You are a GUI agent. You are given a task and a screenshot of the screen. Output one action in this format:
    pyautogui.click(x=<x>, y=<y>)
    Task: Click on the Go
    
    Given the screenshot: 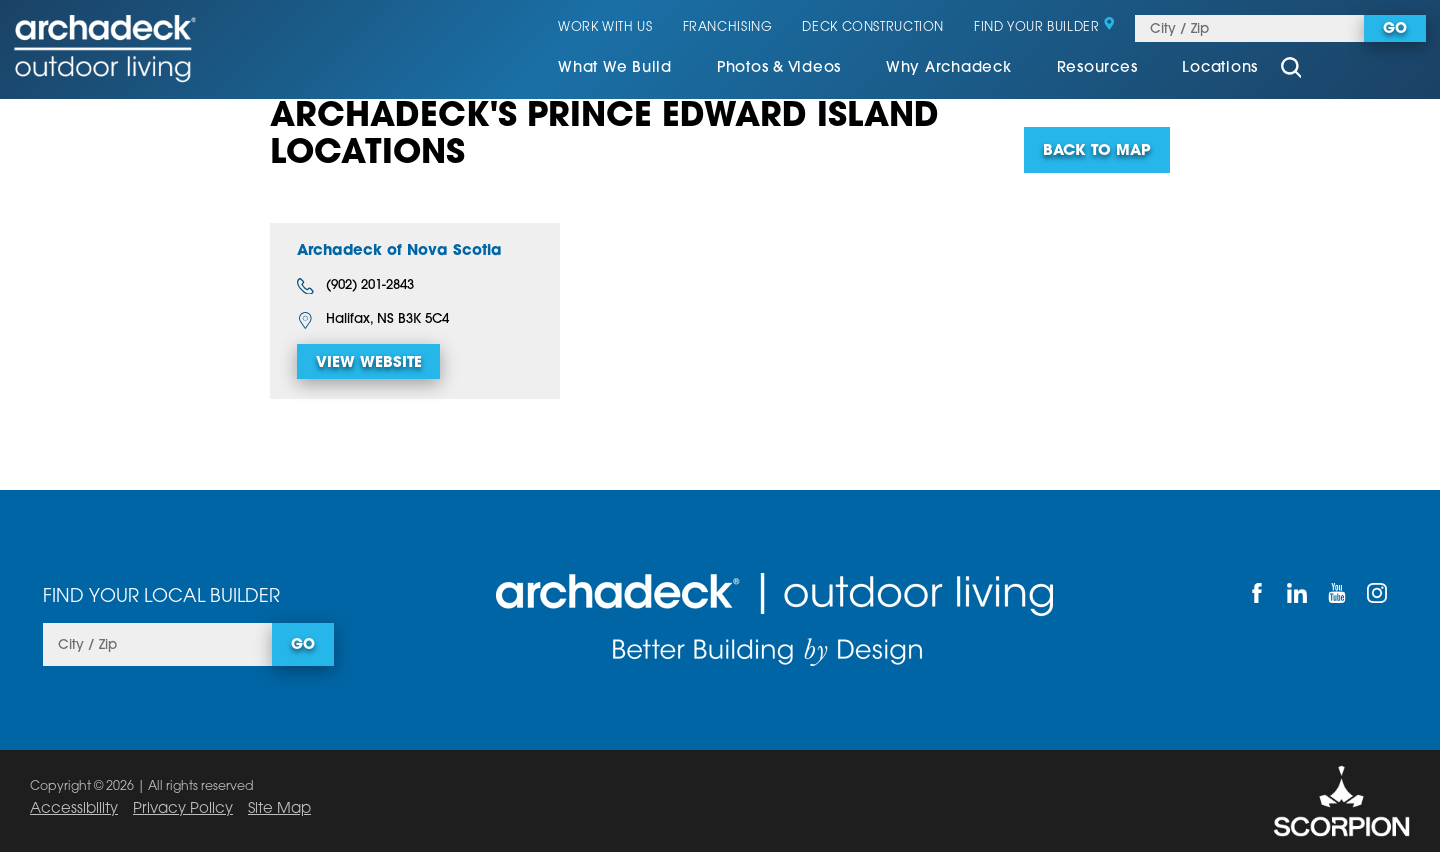 What is the action you would take?
    pyautogui.click(x=1395, y=29)
    